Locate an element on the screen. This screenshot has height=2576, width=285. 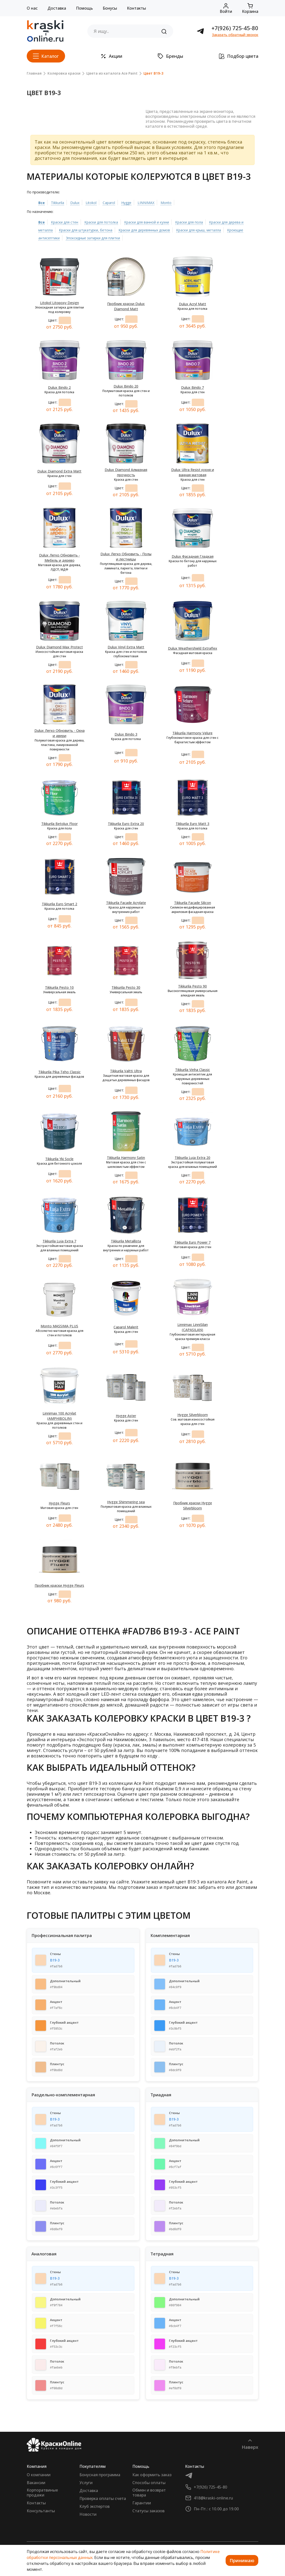
Dulux is located at coordinates (74, 202).